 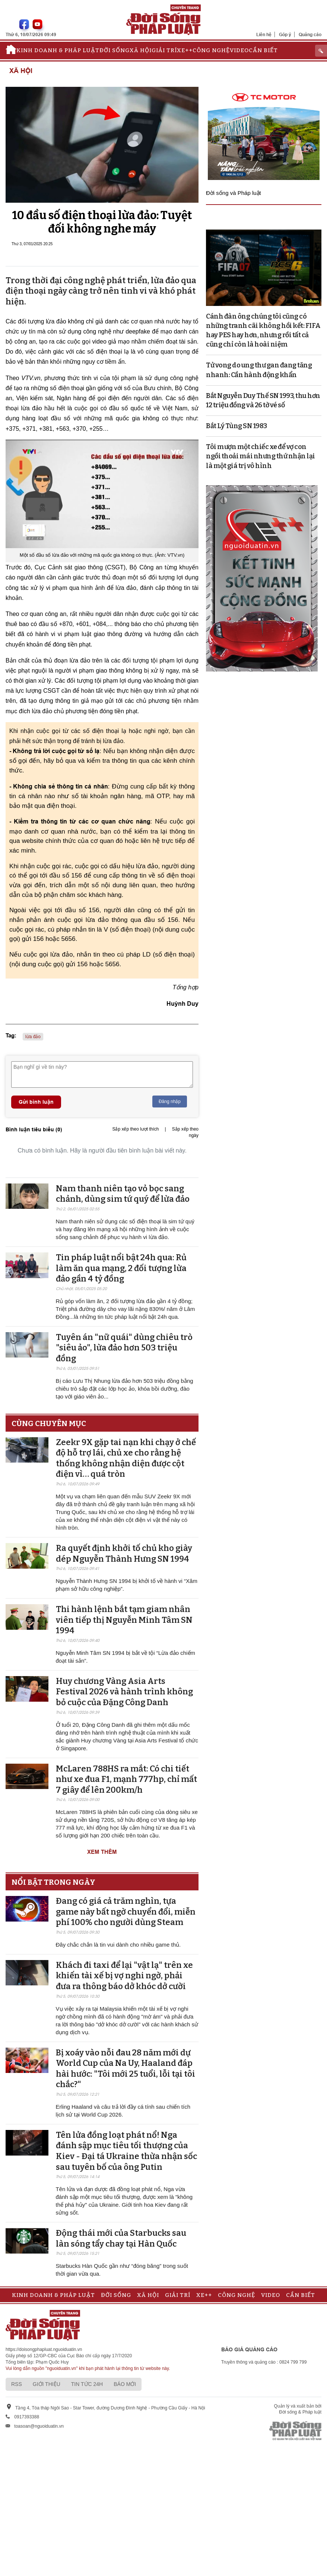 What do you see at coordinates (126, 1911) in the screenshot?
I see `Đang có giá cả trăm nghìn, tựa game này bất ngờ chuyển đổi, miễn phí 100% cho người dùng Steam` at bounding box center [126, 1911].